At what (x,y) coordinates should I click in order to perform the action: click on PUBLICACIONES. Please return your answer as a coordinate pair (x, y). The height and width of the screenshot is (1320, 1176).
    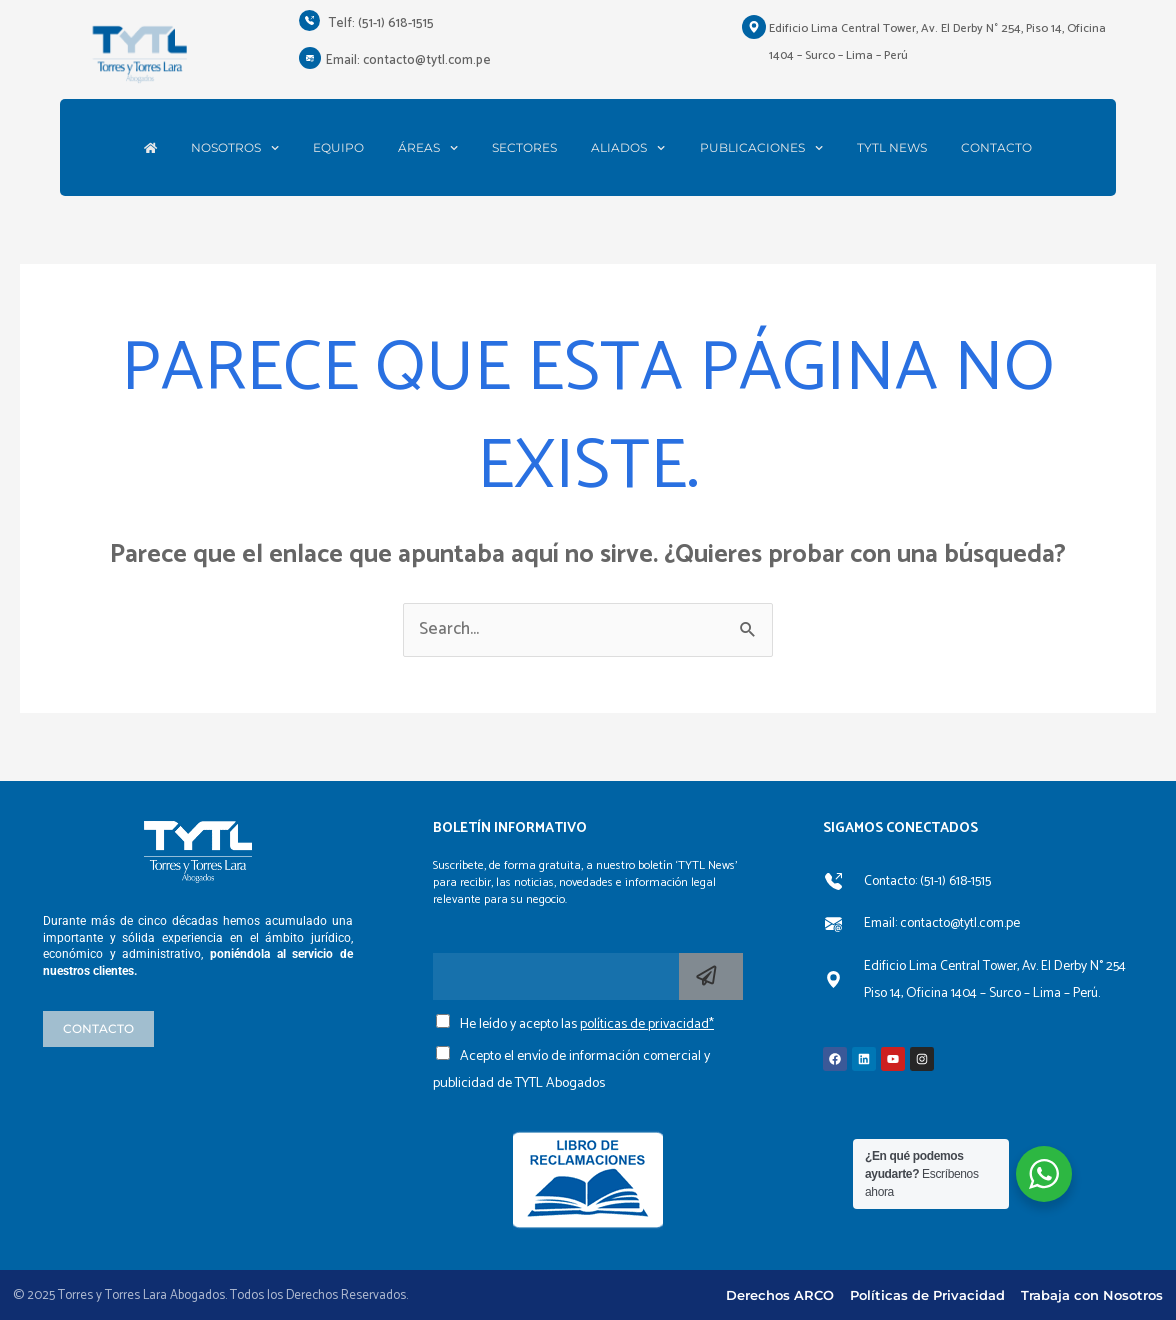
    Looking at the image, I should click on (761, 148).